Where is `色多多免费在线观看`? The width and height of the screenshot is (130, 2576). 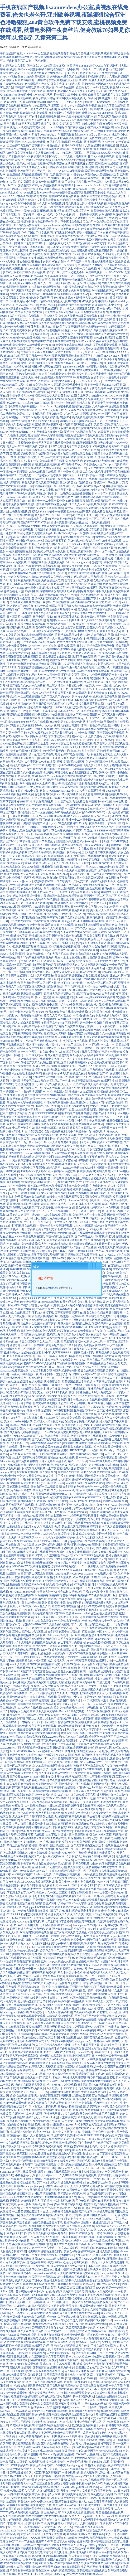
色多多免费在线观看 is located at coordinates (88, 558).